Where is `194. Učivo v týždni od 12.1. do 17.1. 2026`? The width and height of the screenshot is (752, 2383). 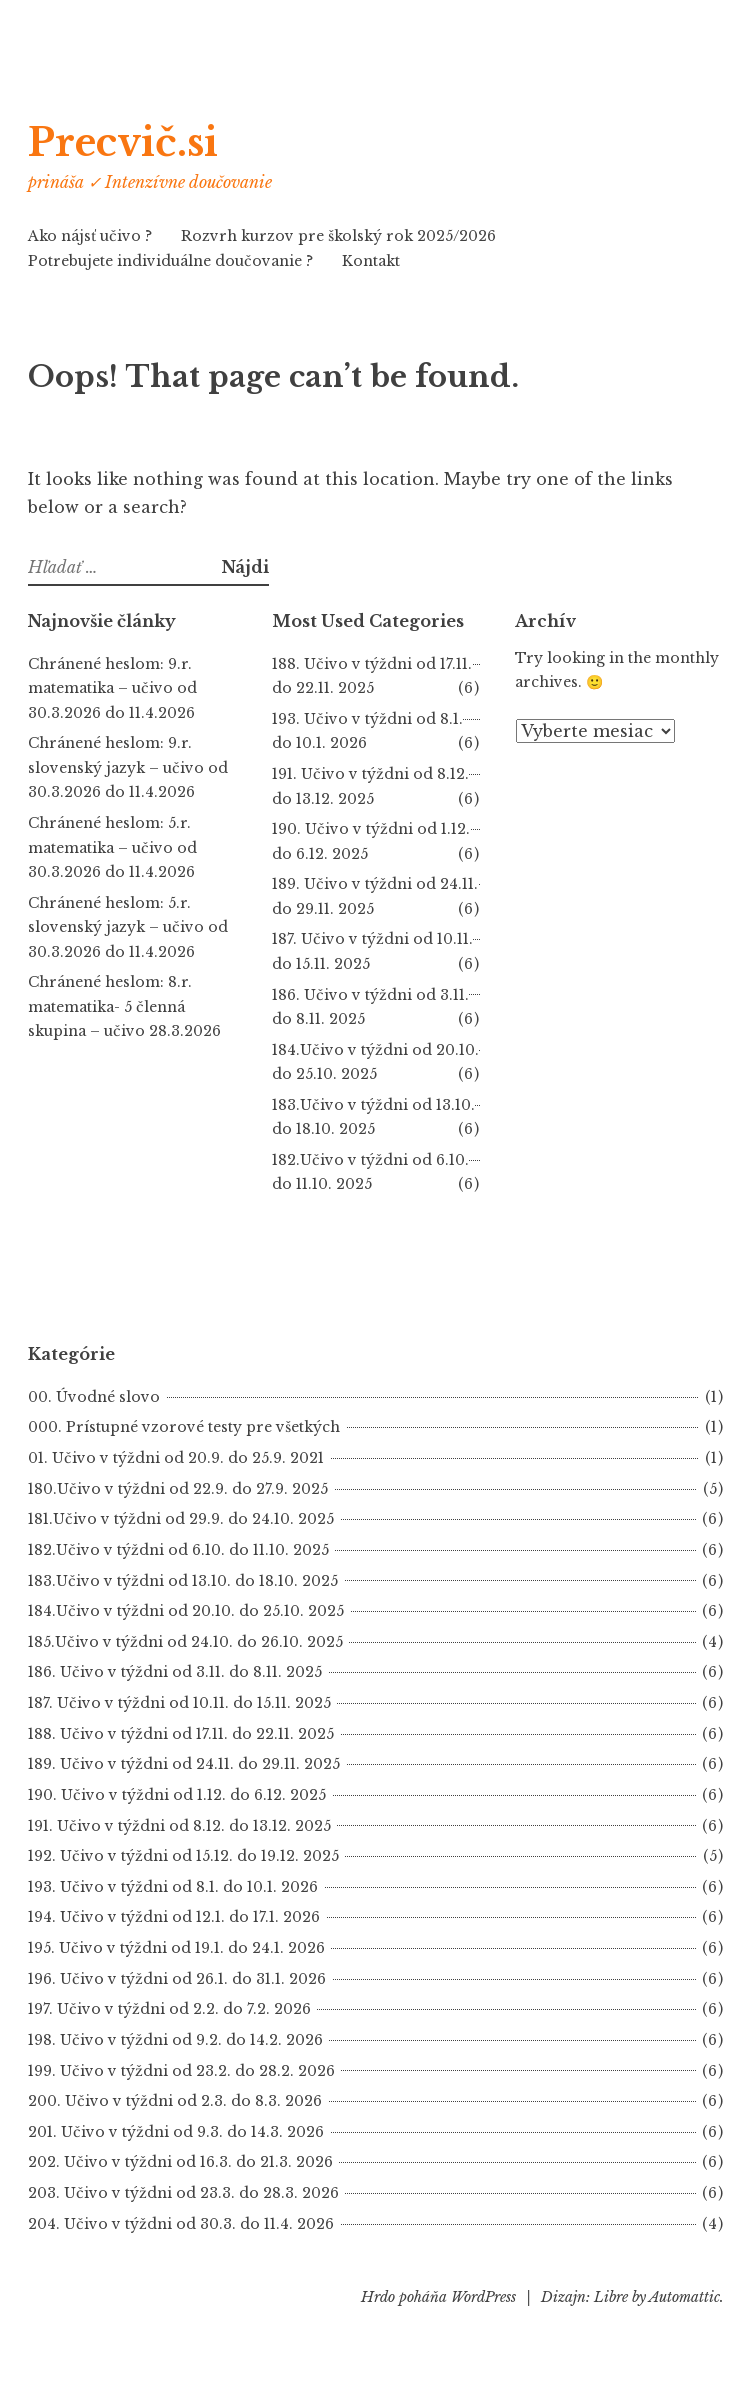 194. Učivo v týždni od 12.1. do 17.1. 2026 is located at coordinates (174, 1917).